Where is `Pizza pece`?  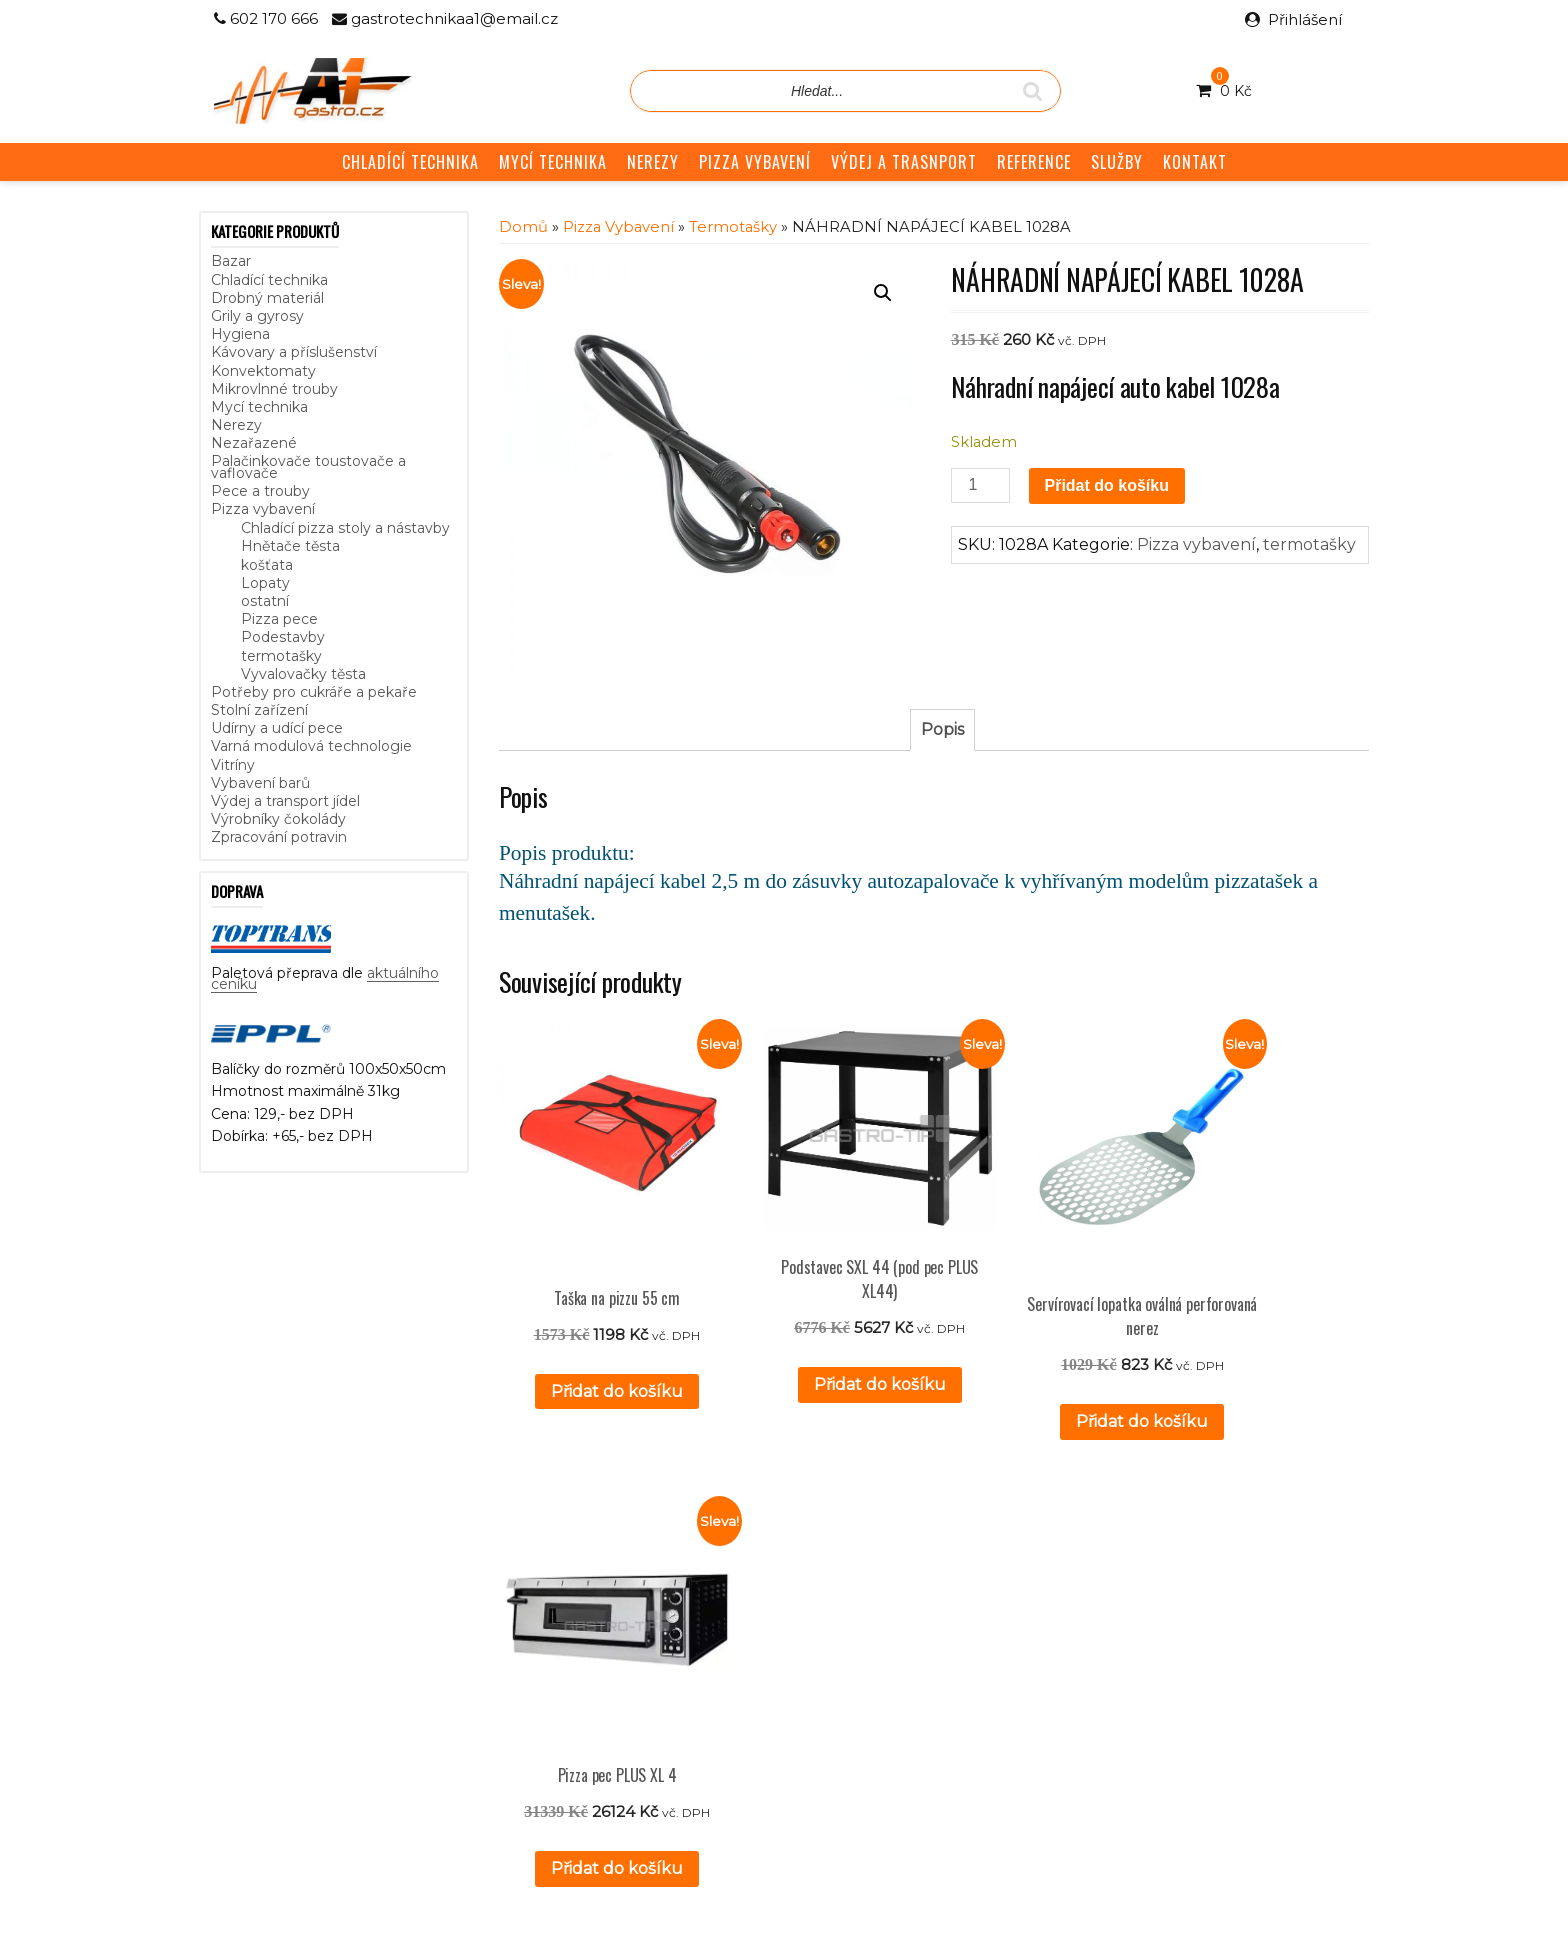
Pizza pece is located at coordinates (279, 619).